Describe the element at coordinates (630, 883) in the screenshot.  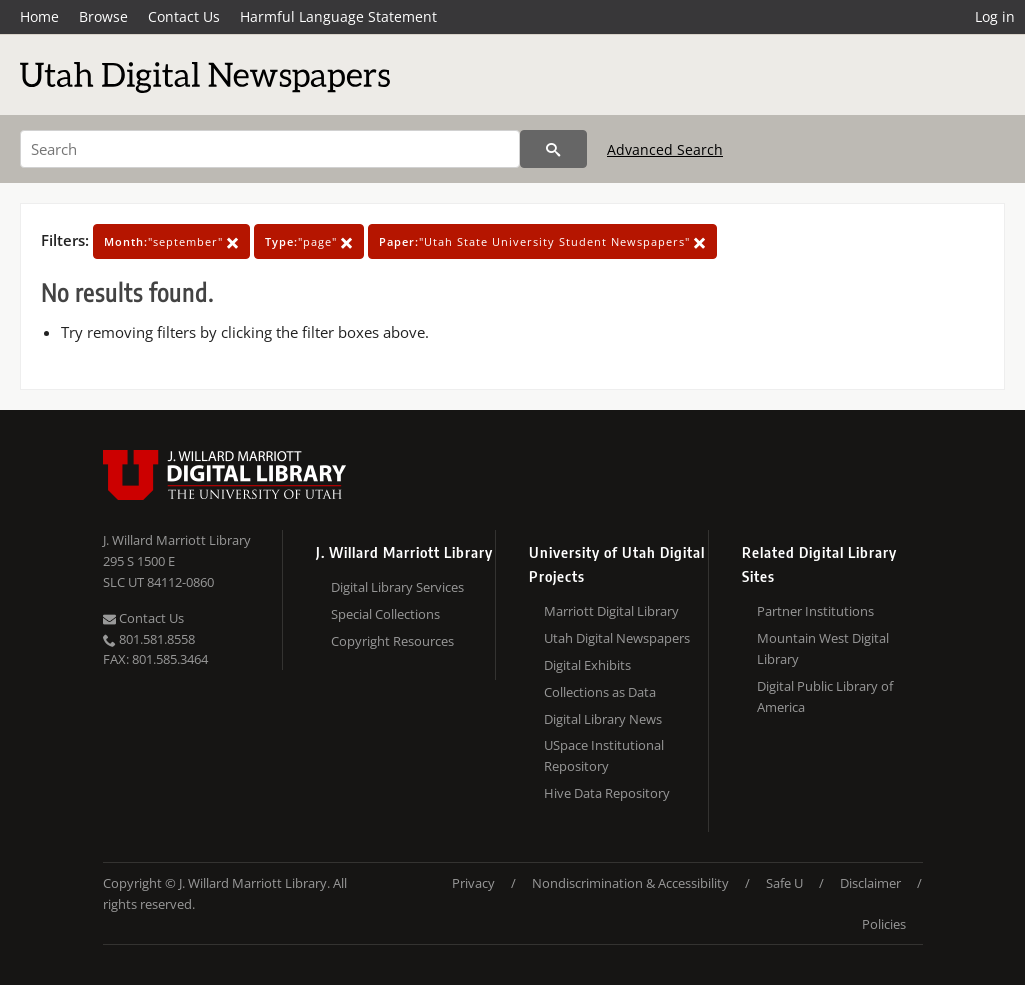
I see `Nondiscrimination & Accessibility` at that location.